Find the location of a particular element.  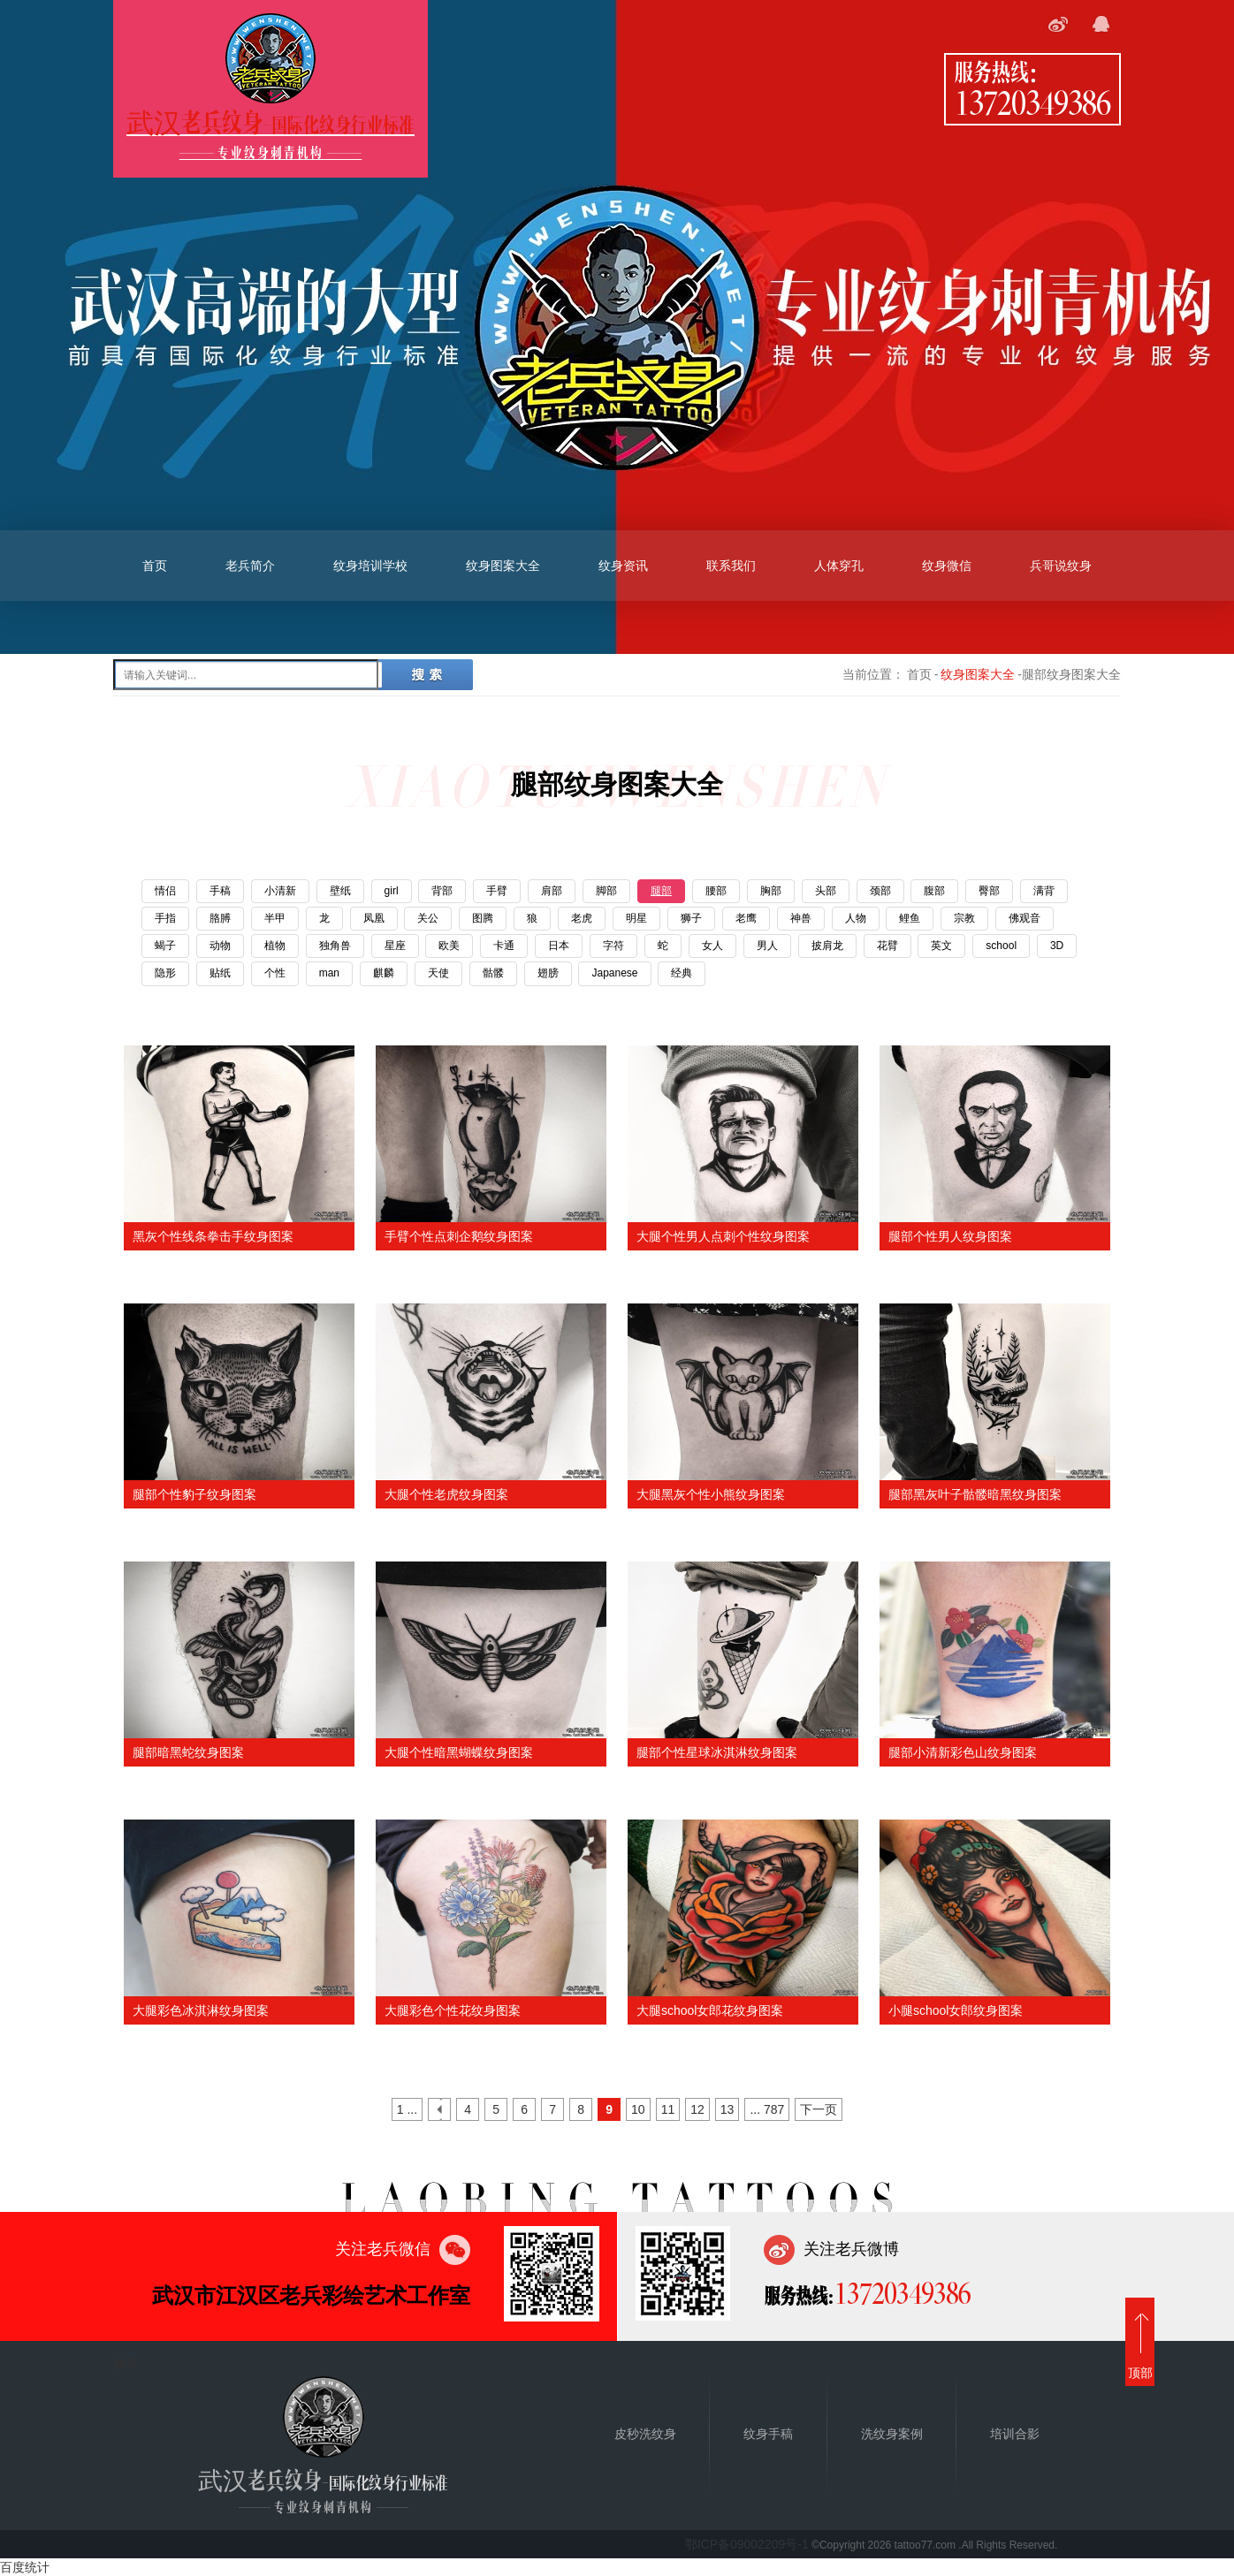

凤凰 is located at coordinates (374, 918).